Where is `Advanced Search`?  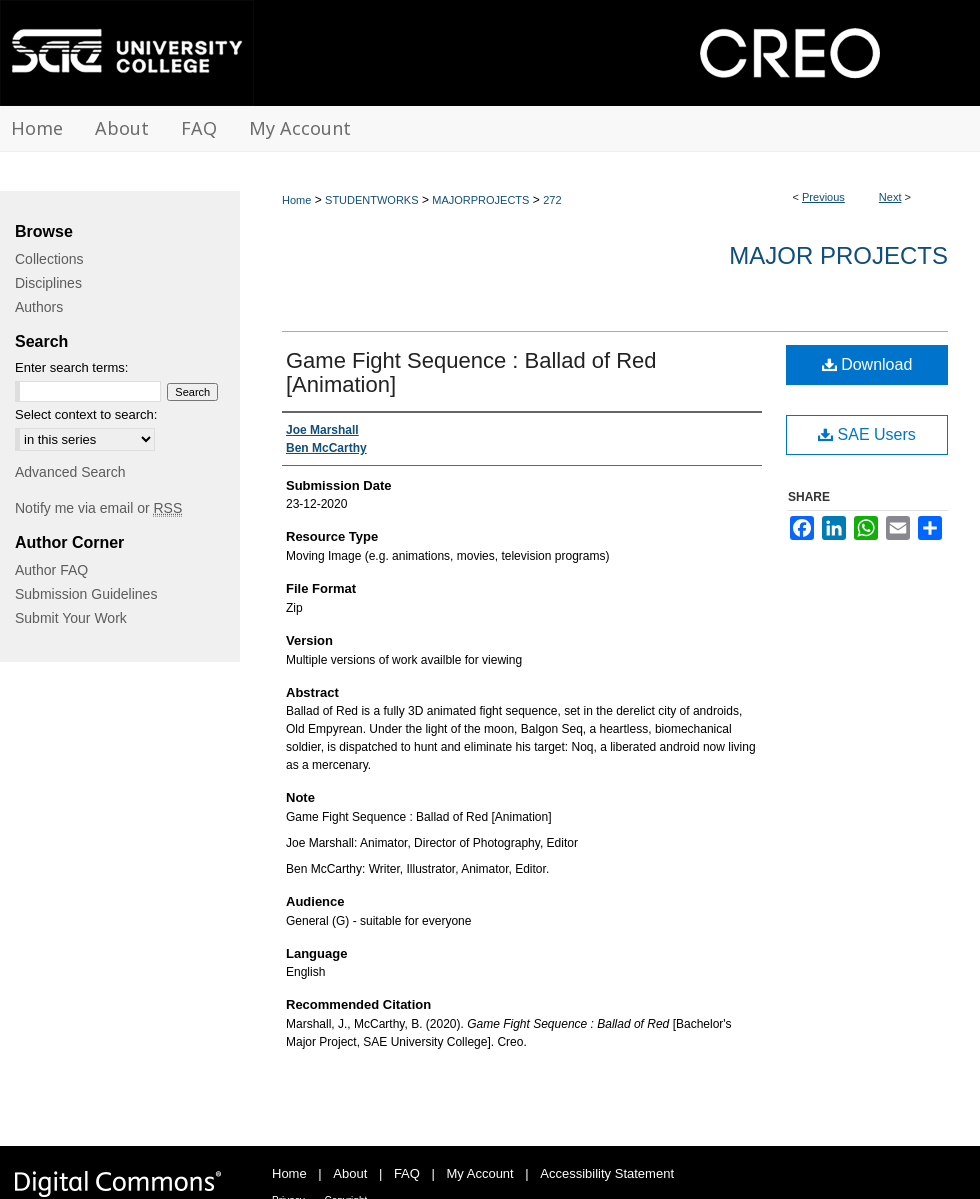
Advanced Search is located at coordinates (70, 472).